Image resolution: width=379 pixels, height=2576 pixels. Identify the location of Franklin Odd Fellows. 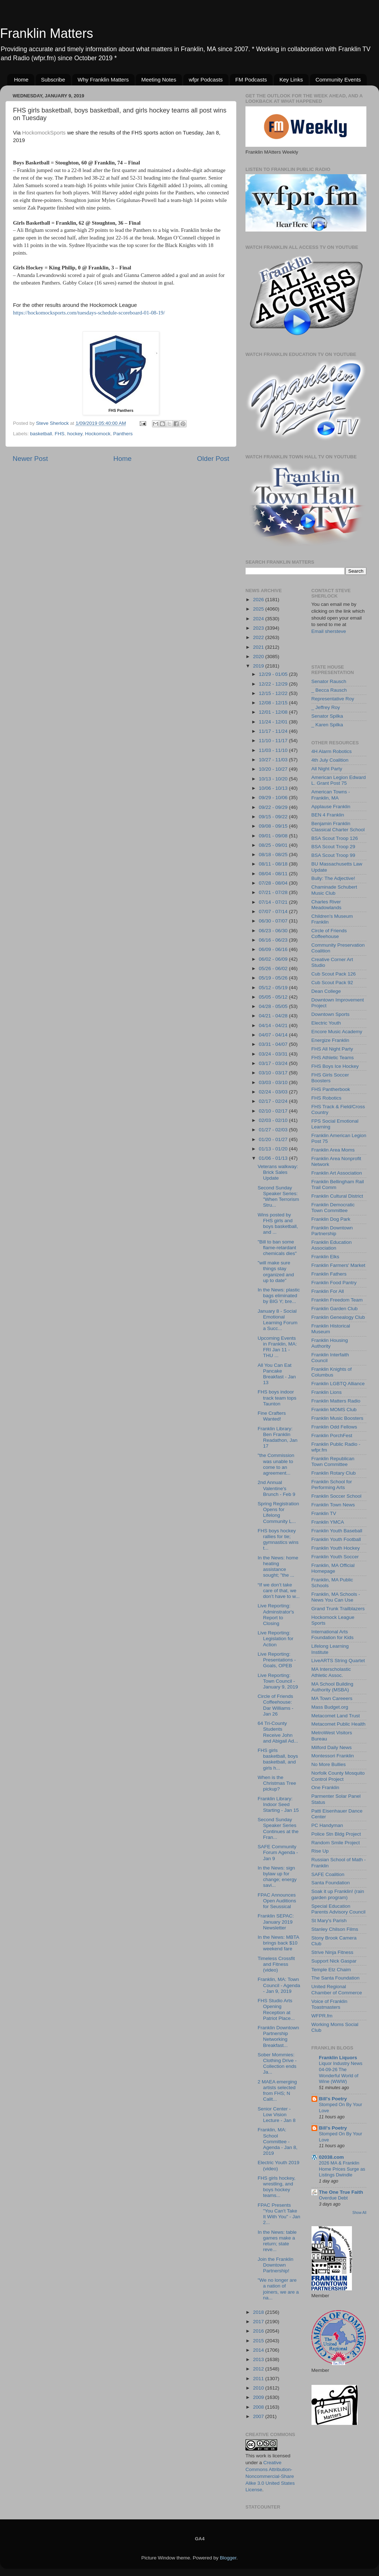
(334, 1427).